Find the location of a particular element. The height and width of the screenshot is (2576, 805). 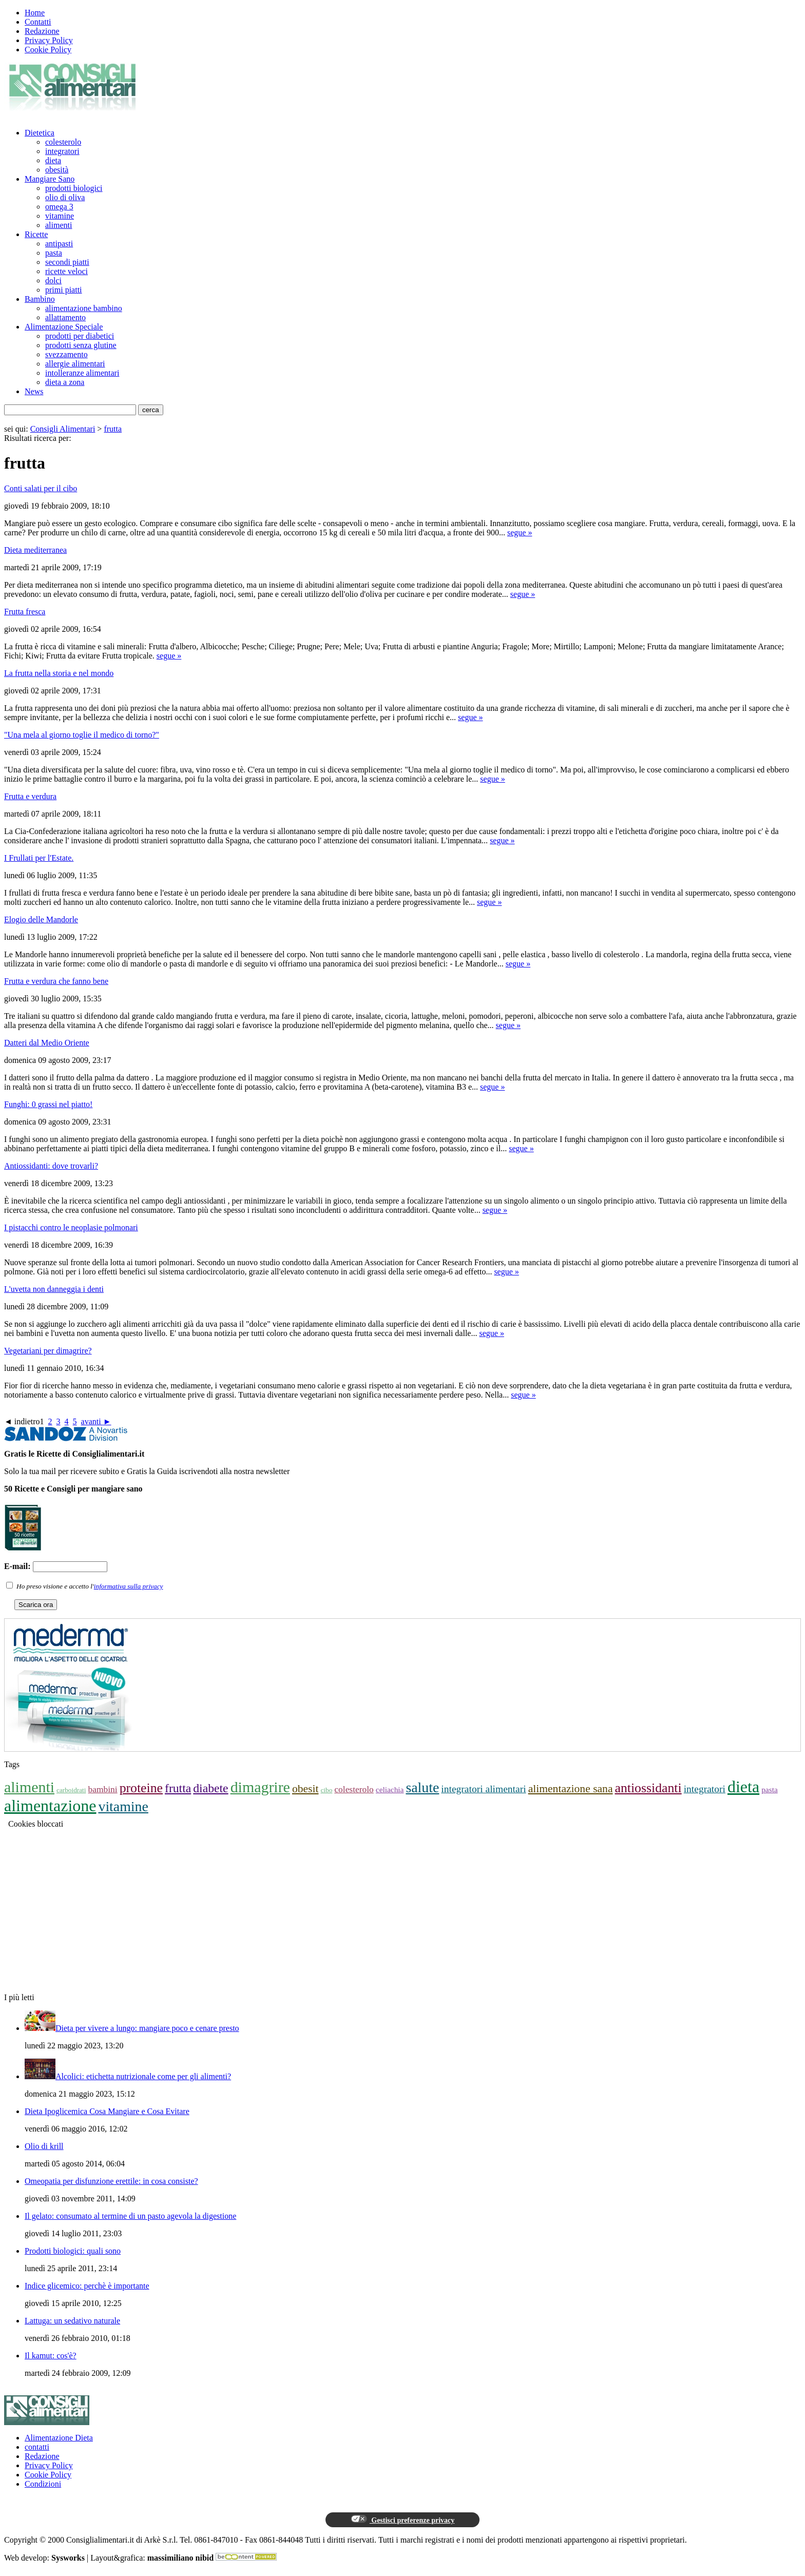

dimagrire is located at coordinates (260, 1786).